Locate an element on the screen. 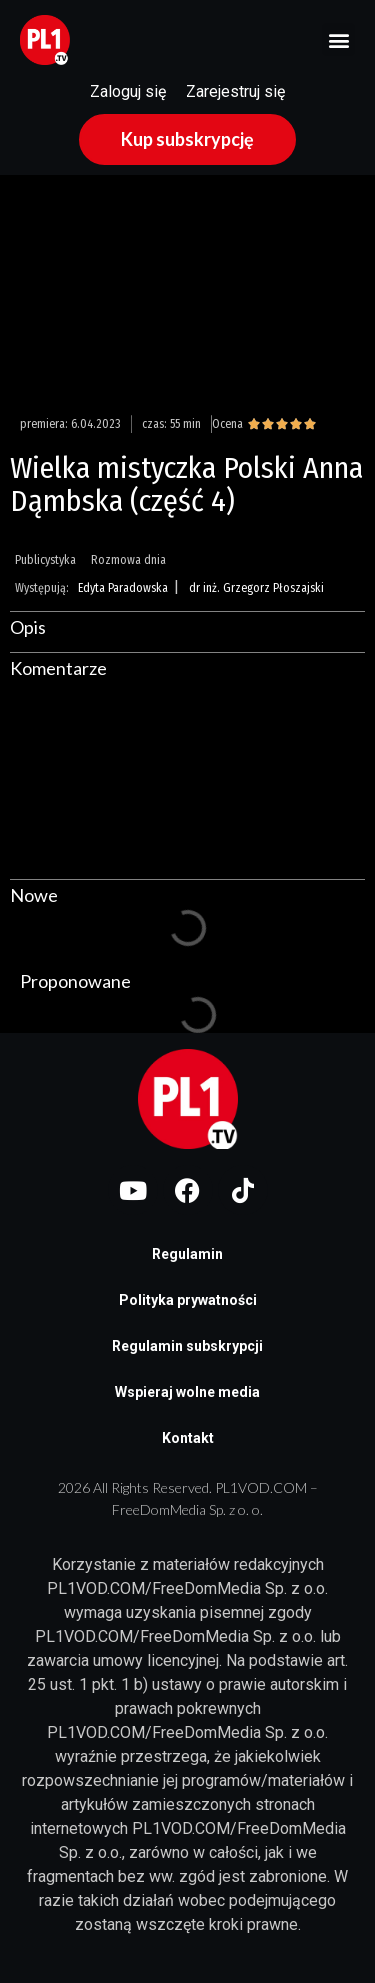 The width and height of the screenshot is (375, 1983). Edyta Paradowska is located at coordinates (123, 588).